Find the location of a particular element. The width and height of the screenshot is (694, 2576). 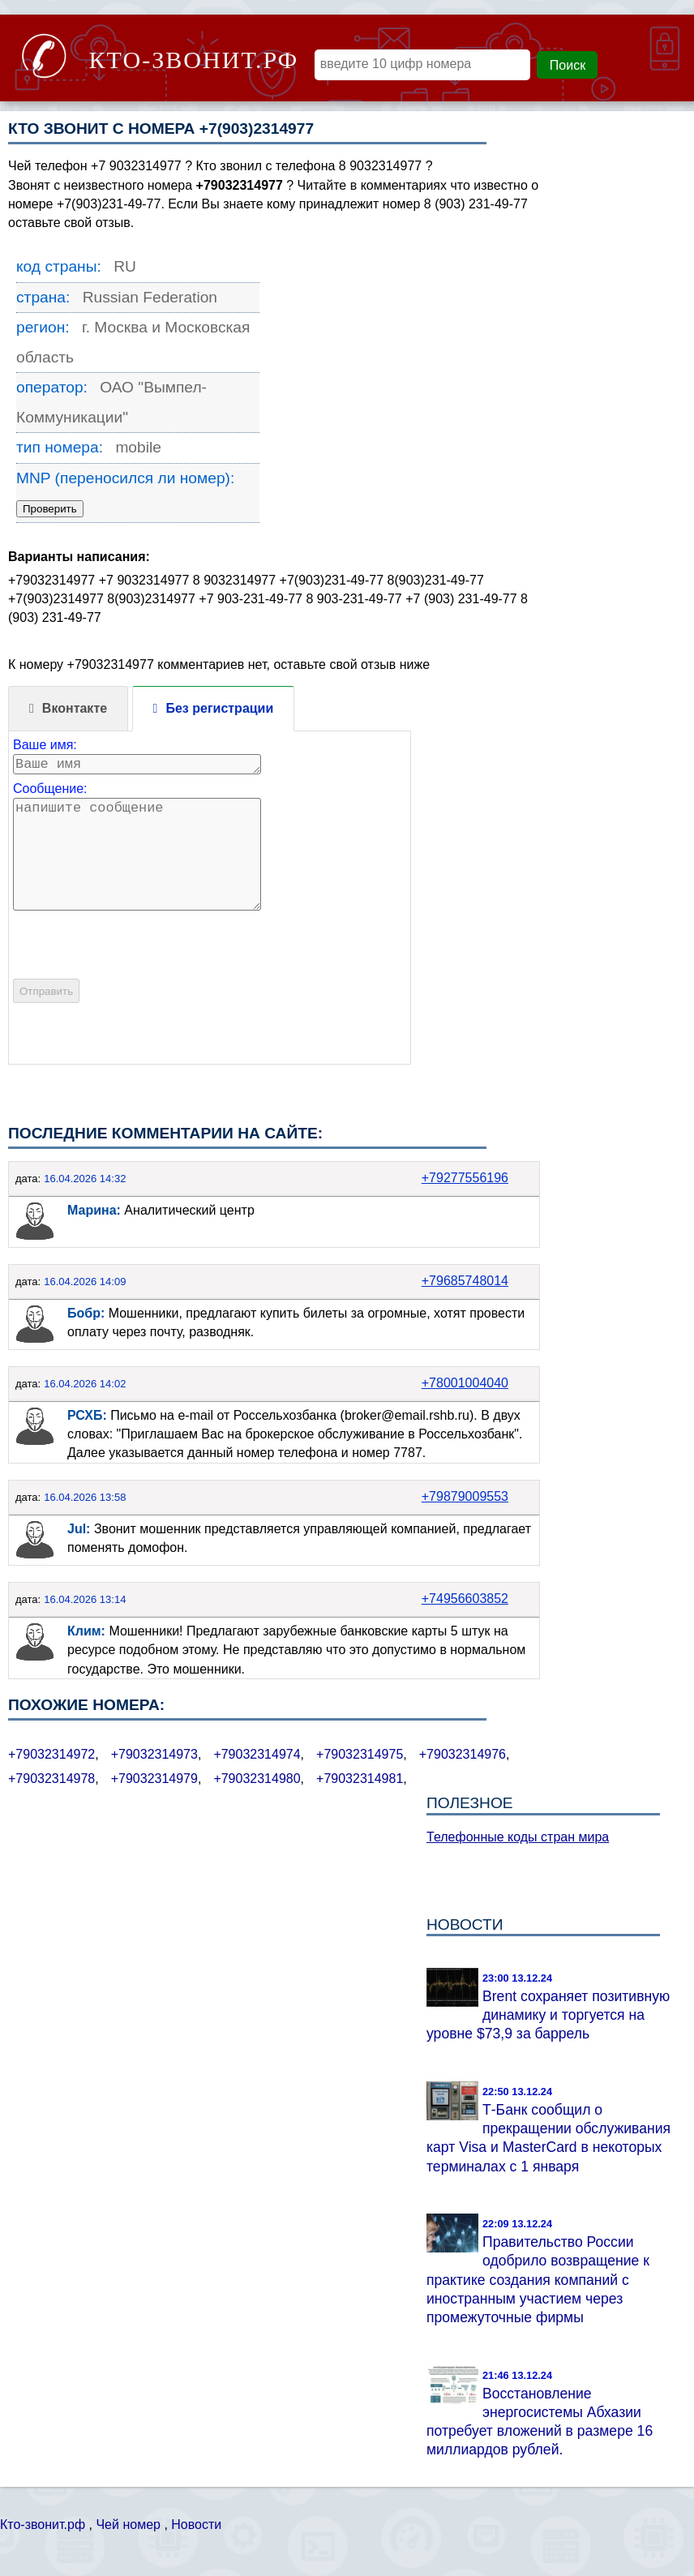

+79032314973 is located at coordinates (154, 1754).